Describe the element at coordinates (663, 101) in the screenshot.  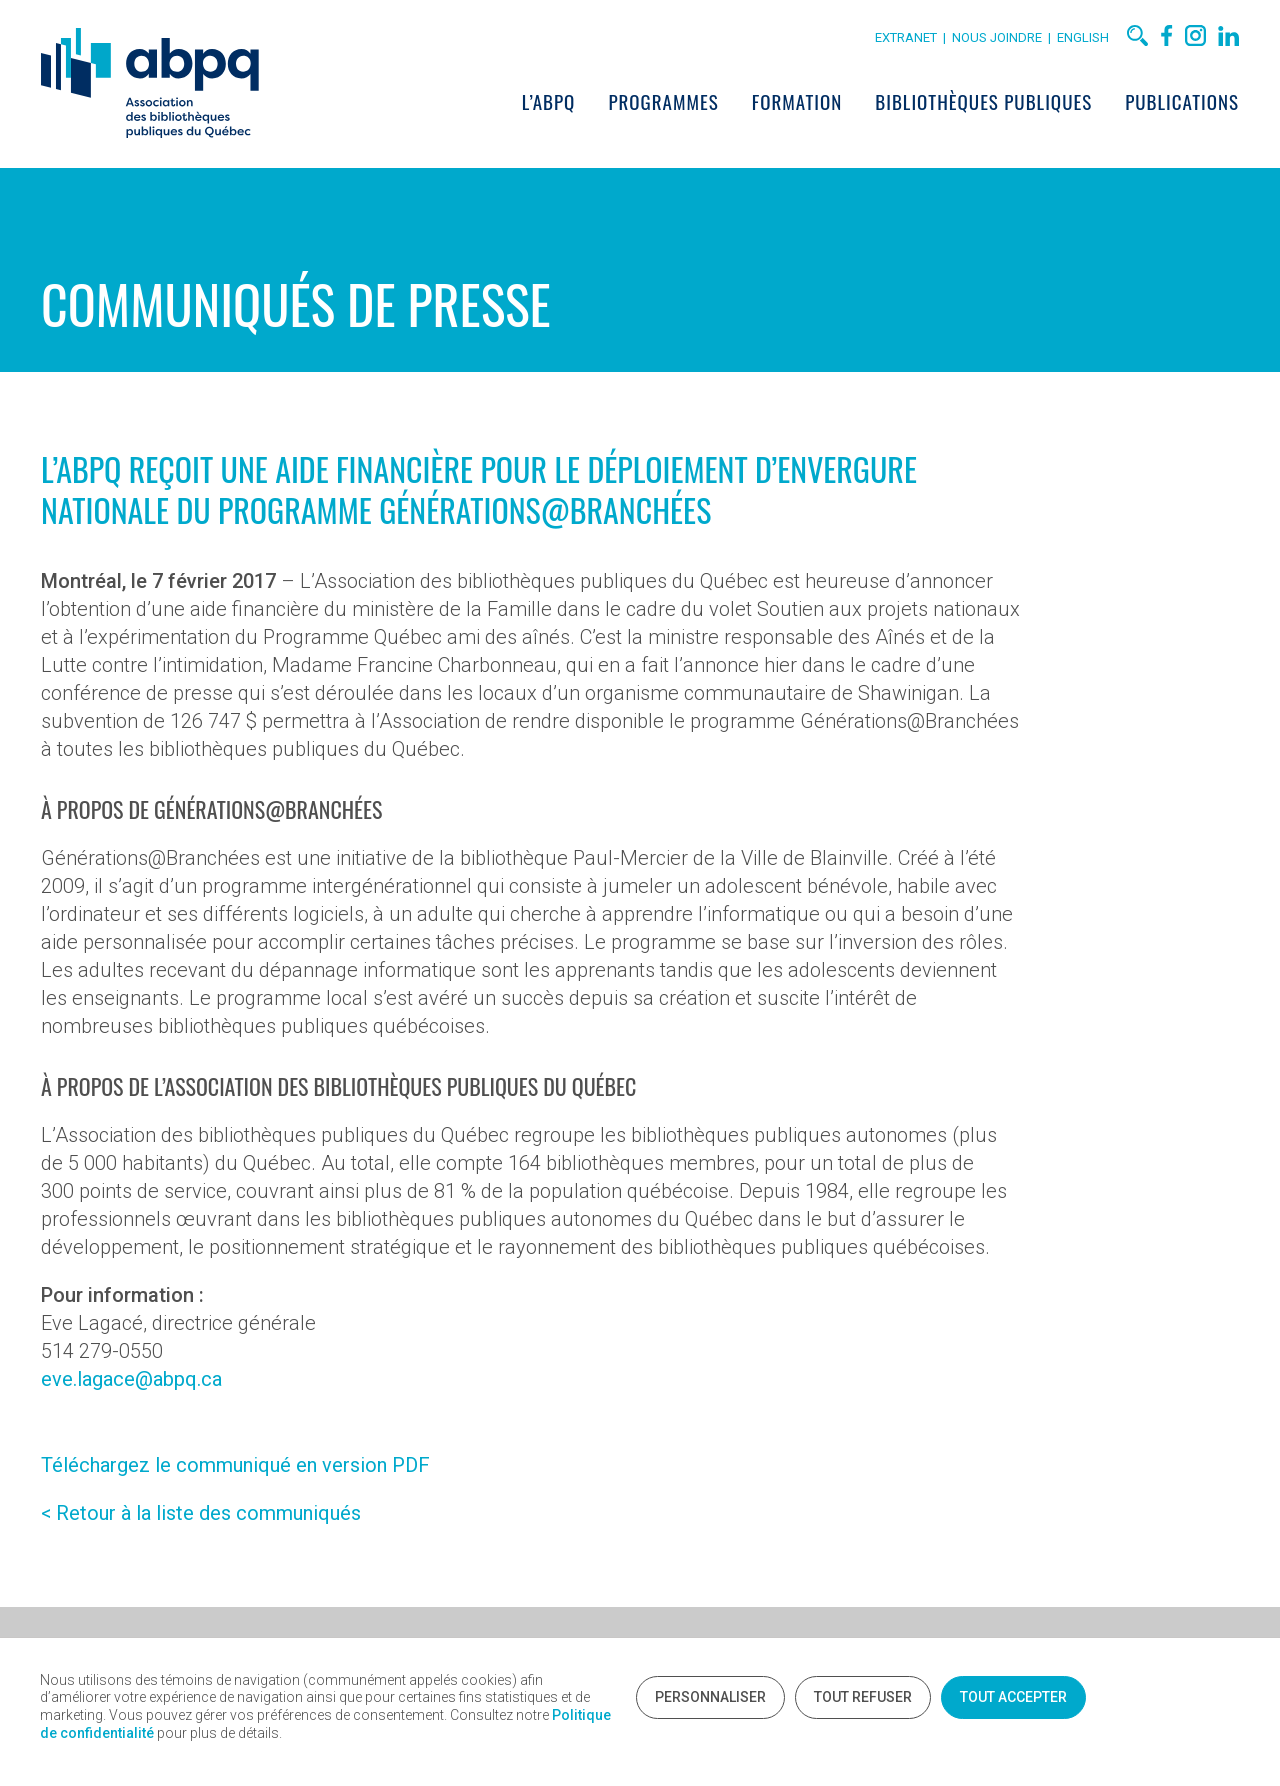
I see `Programmes` at that location.